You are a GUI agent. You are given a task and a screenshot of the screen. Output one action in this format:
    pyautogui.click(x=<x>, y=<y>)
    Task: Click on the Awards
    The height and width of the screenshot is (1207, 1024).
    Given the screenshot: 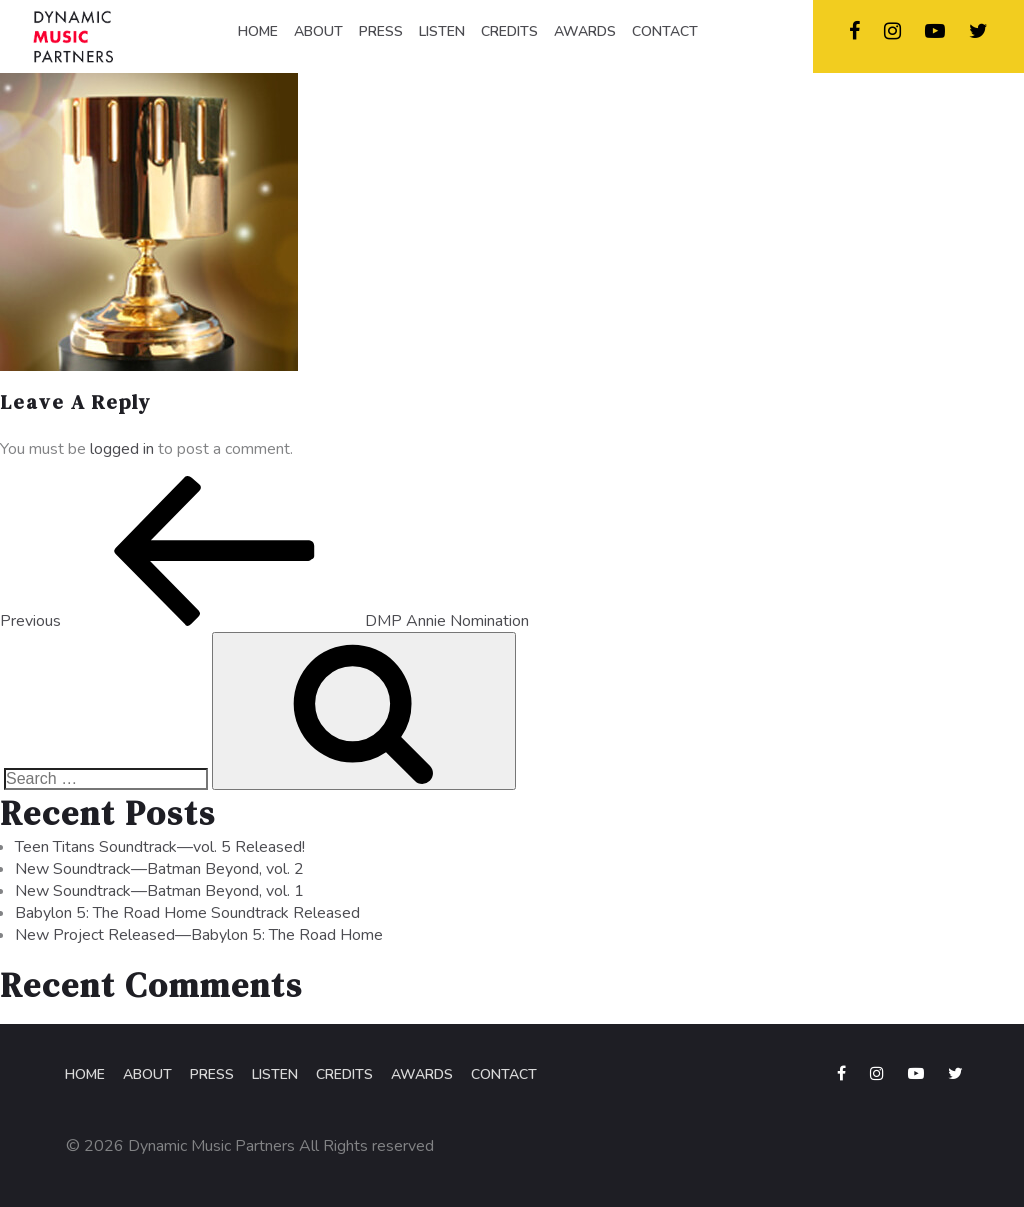 What is the action you would take?
    pyautogui.click(x=422, y=1074)
    